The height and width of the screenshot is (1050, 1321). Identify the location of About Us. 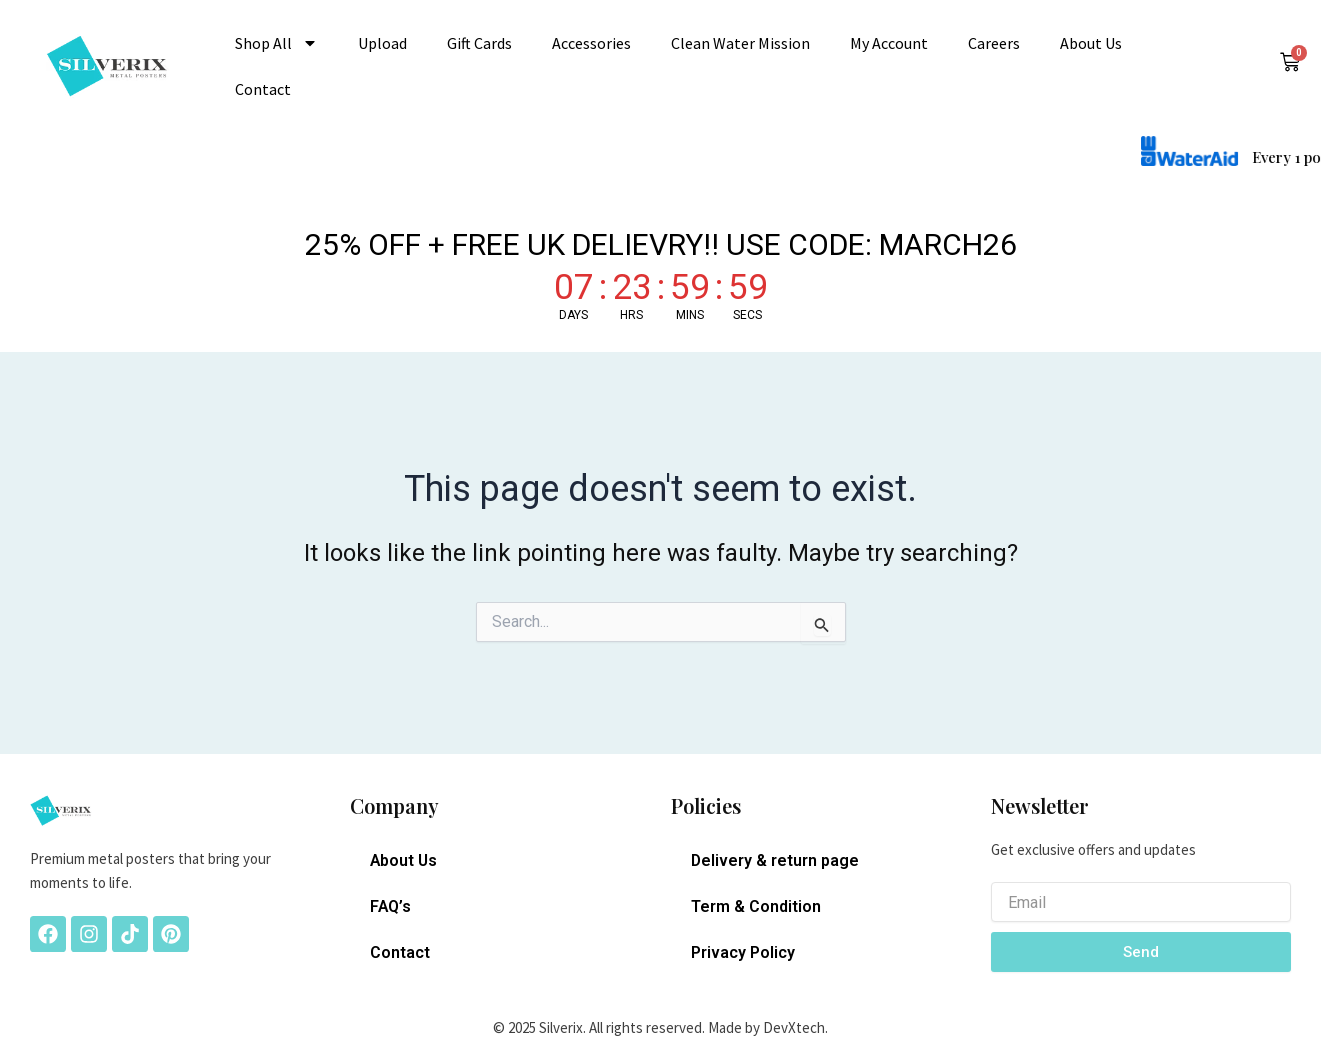
(1091, 43).